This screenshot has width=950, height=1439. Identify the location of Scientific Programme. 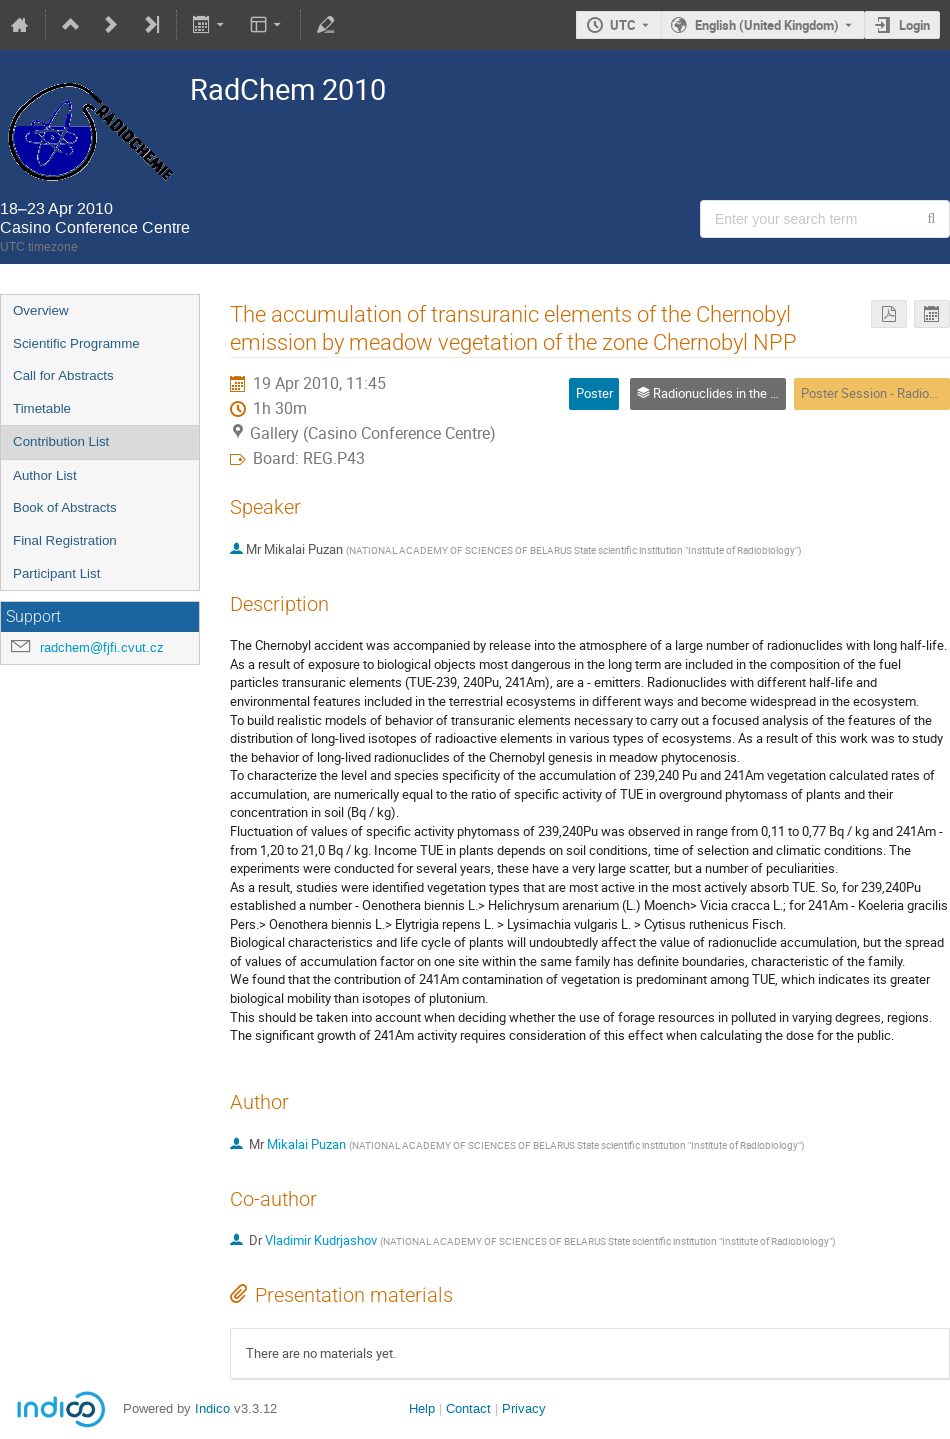
(76, 343).